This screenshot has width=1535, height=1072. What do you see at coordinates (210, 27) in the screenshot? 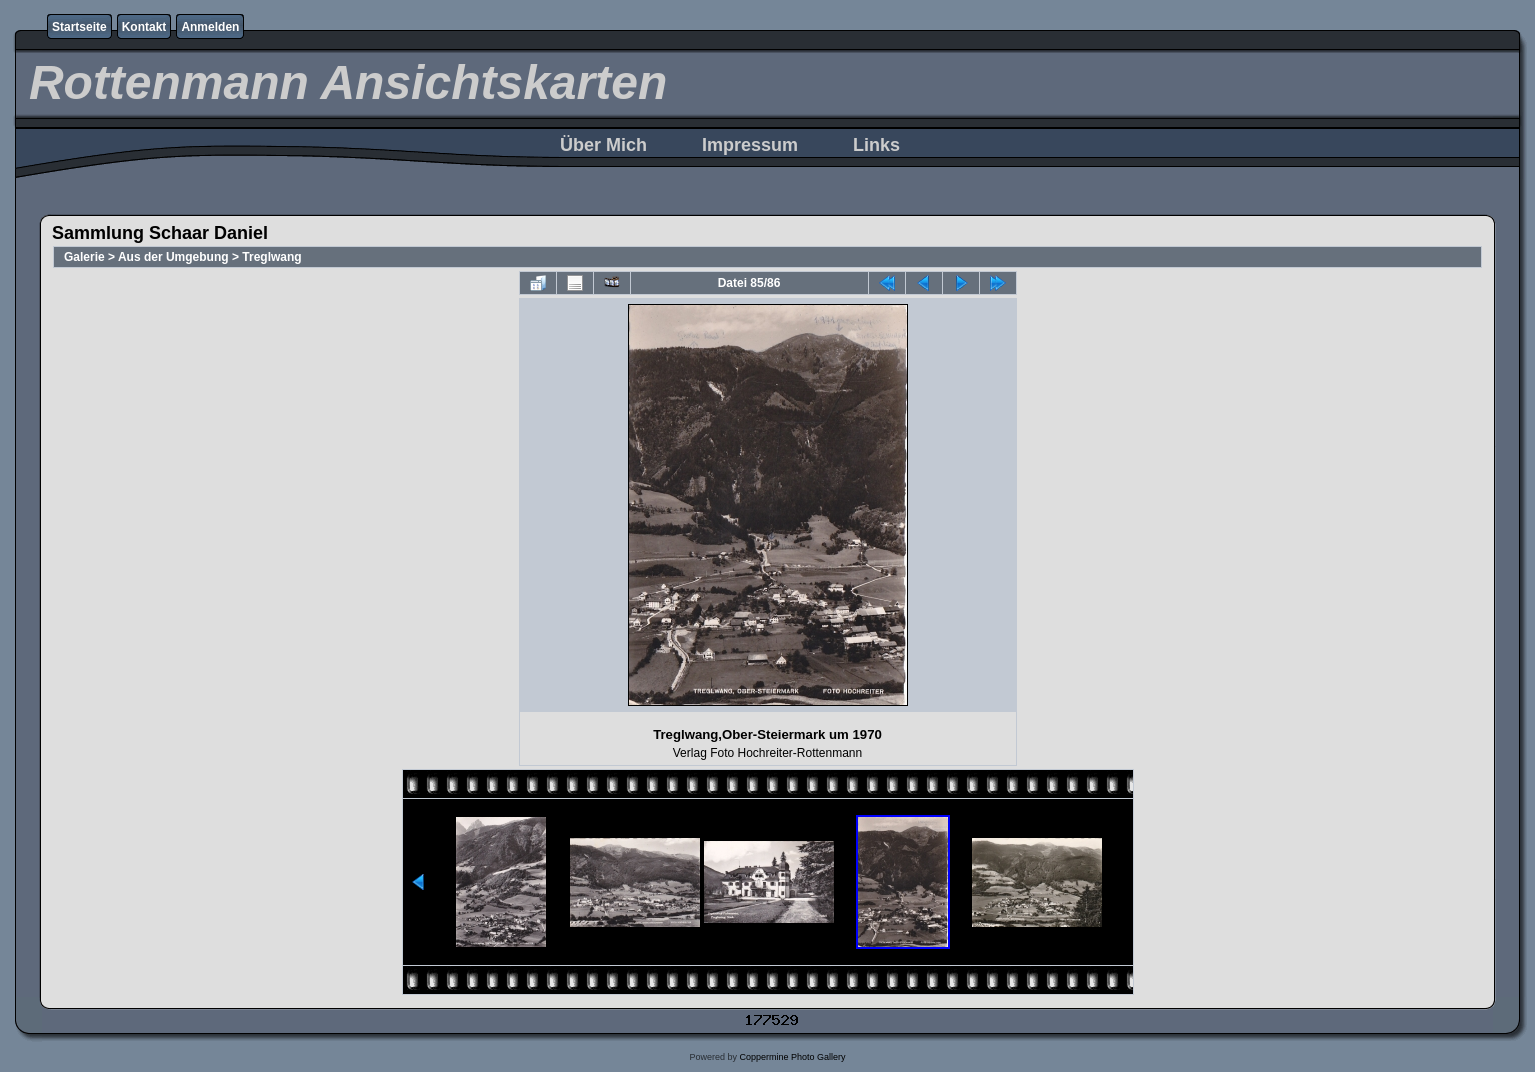
I see `Anmelden` at bounding box center [210, 27].